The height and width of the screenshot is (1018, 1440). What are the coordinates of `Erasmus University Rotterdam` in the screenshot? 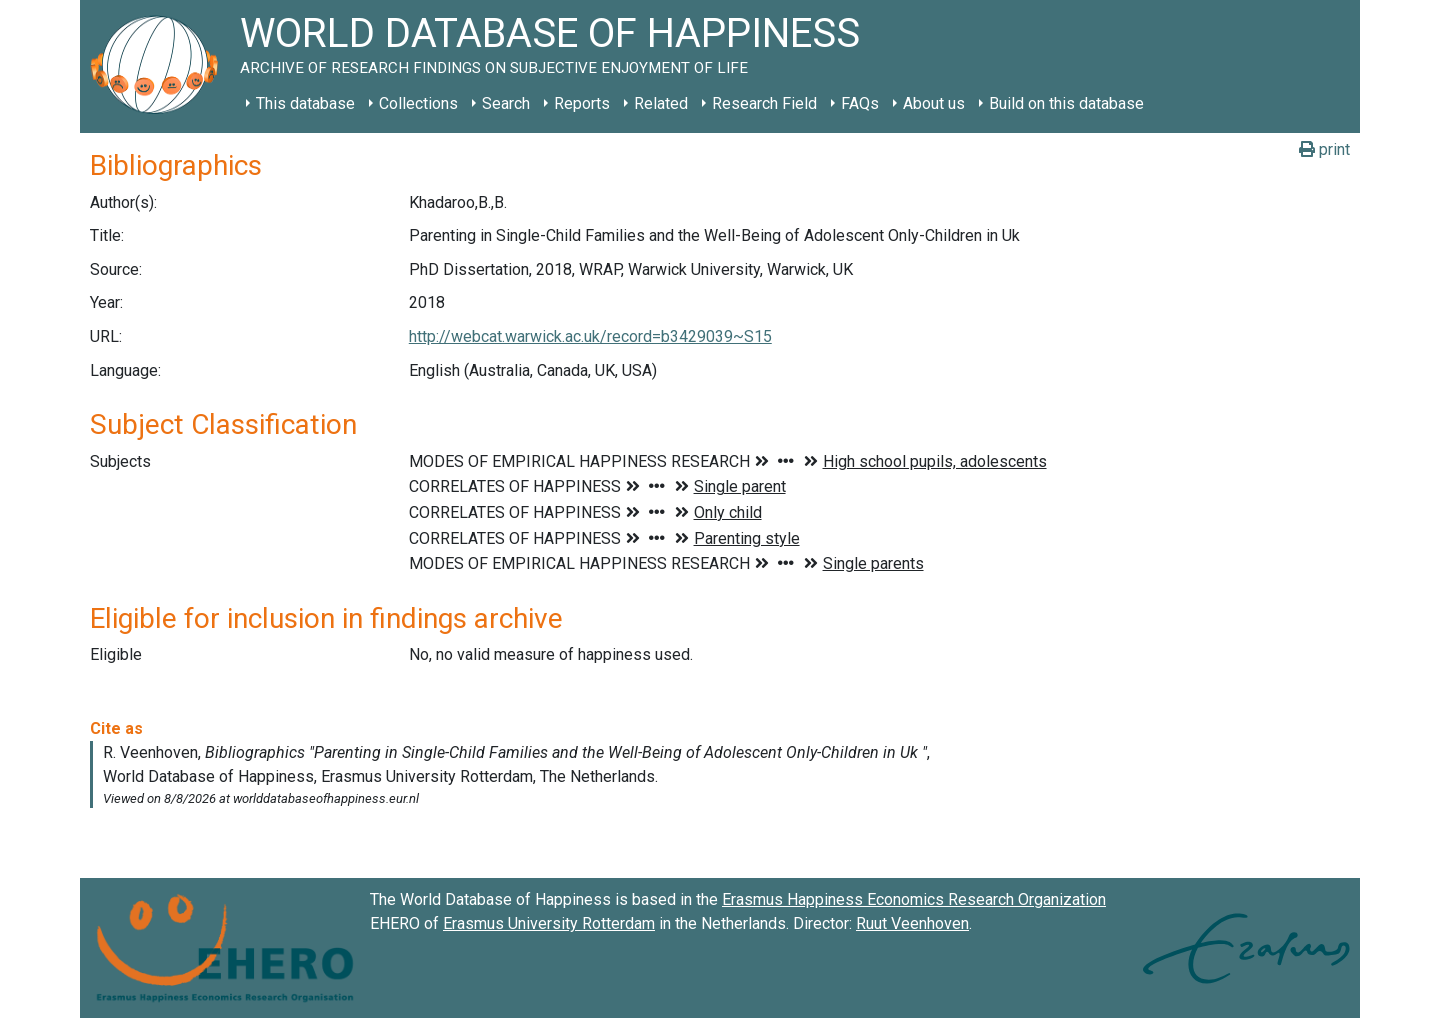 It's located at (549, 923).